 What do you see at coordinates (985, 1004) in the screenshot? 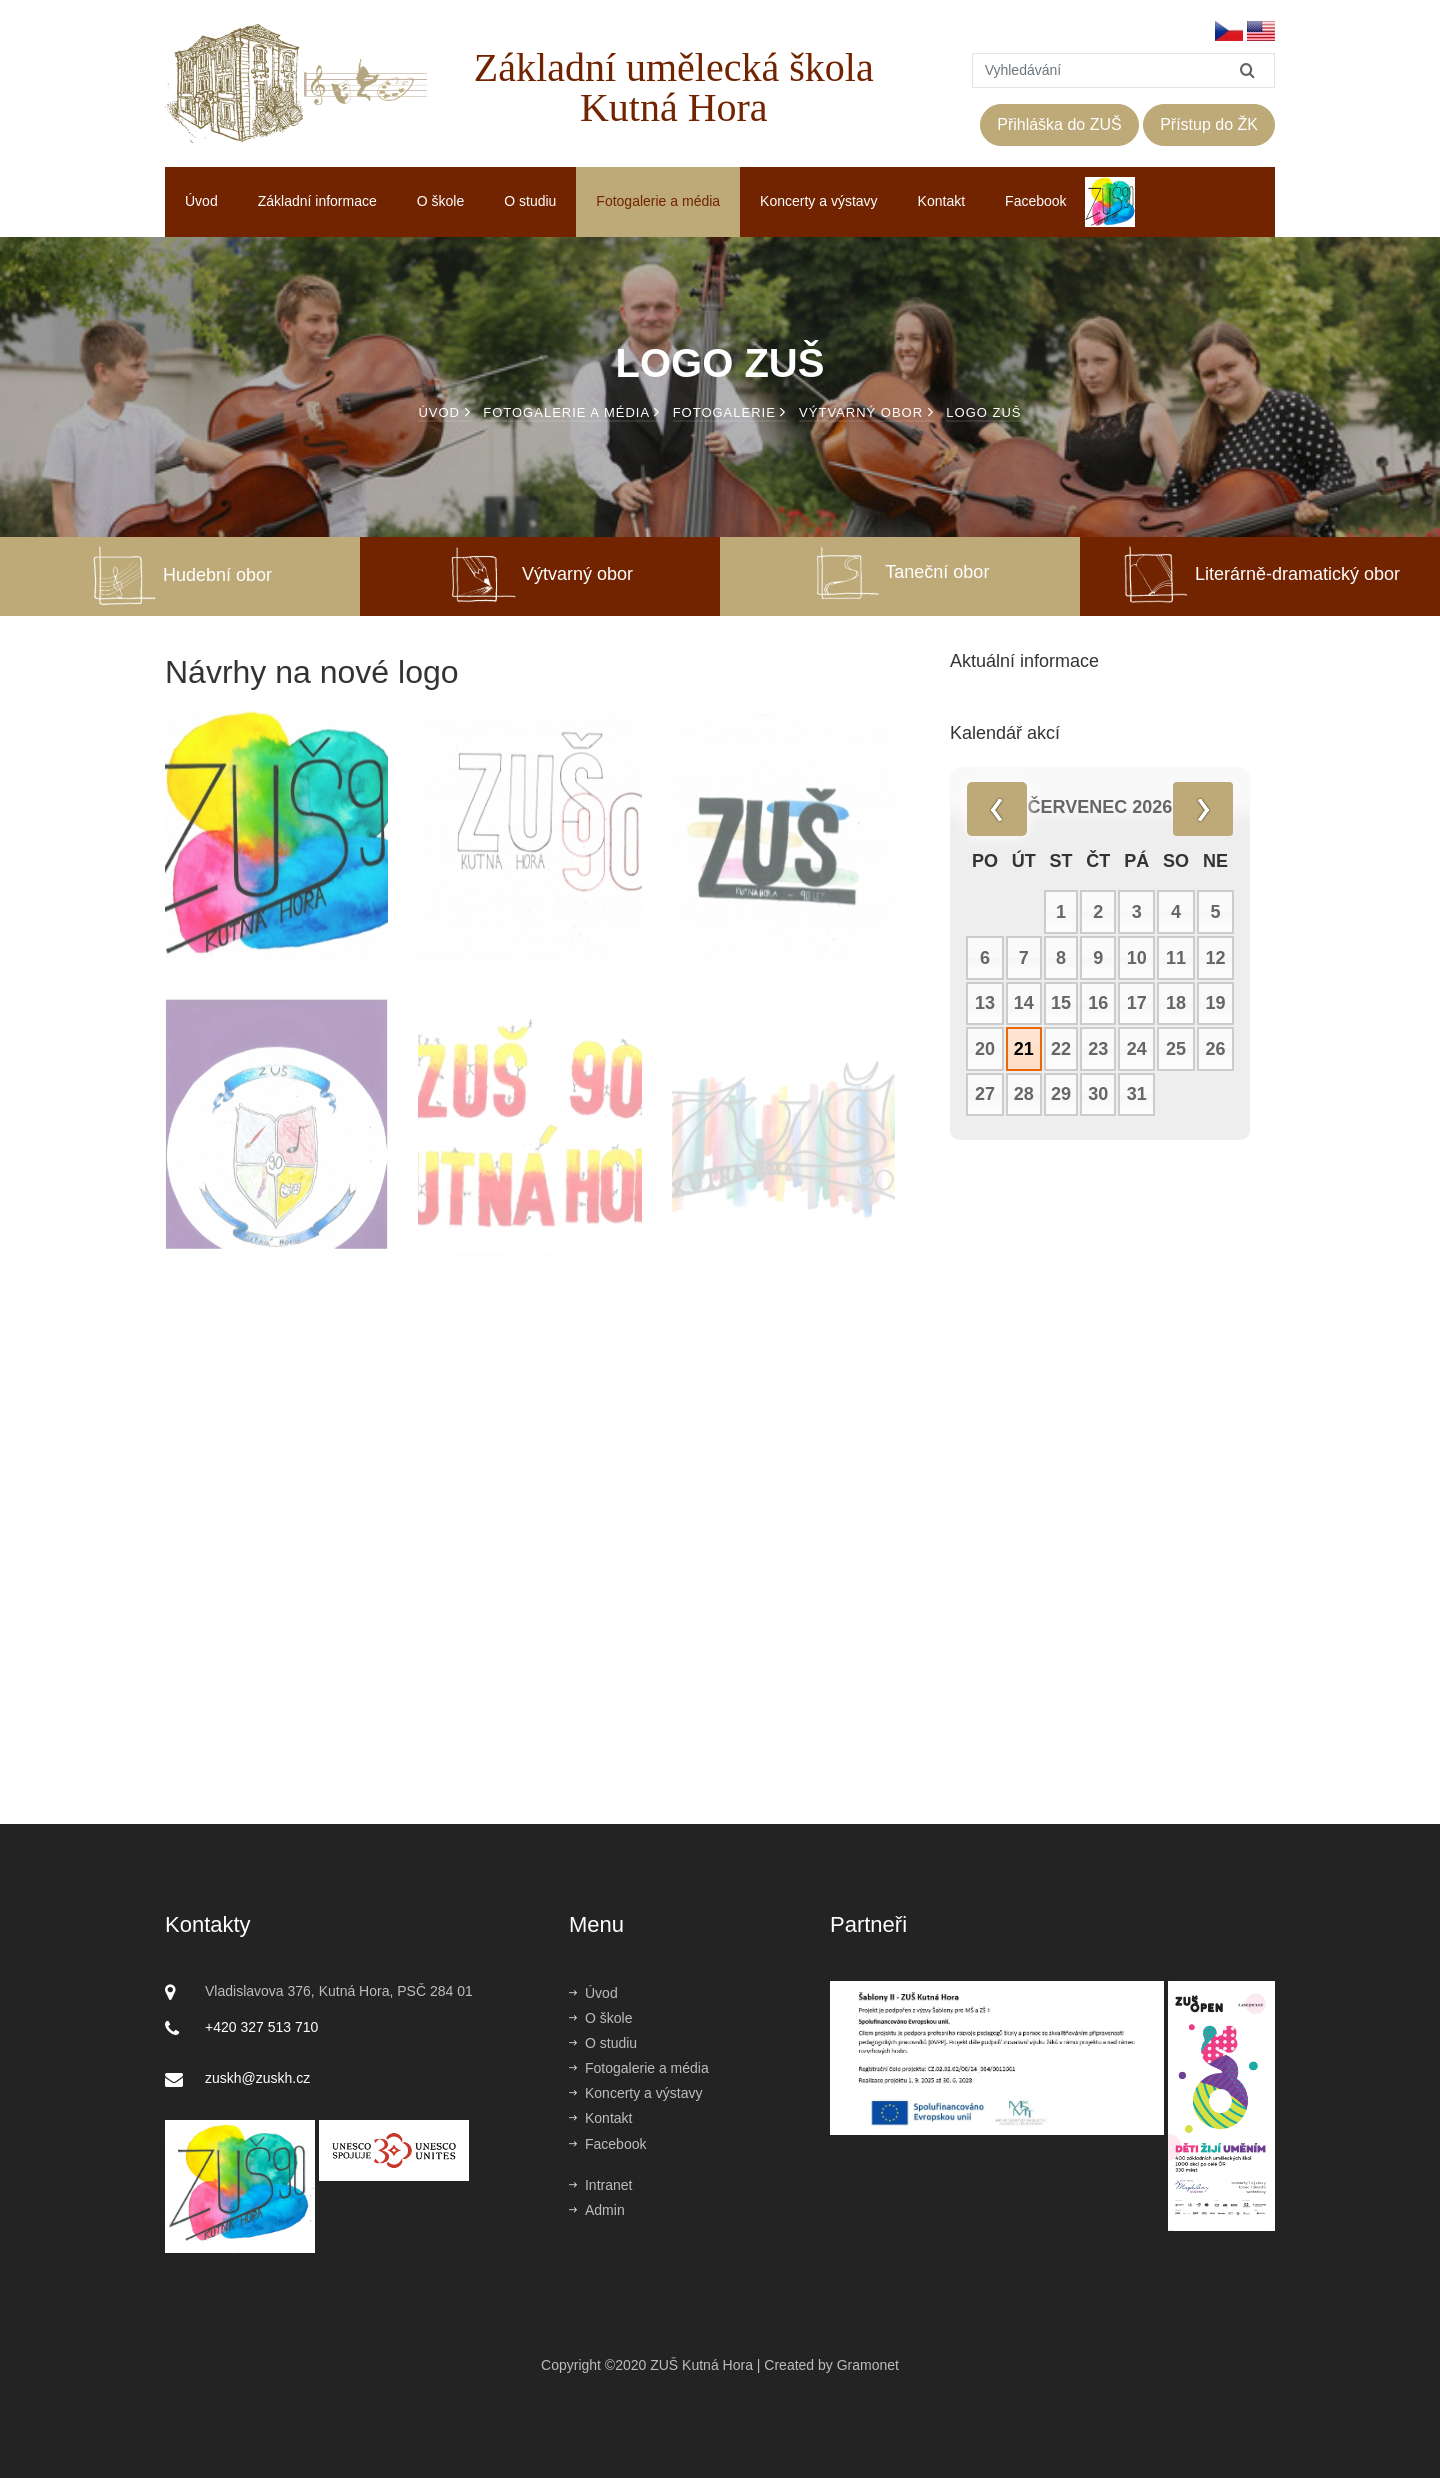
I see `13` at bounding box center [985, 1004].